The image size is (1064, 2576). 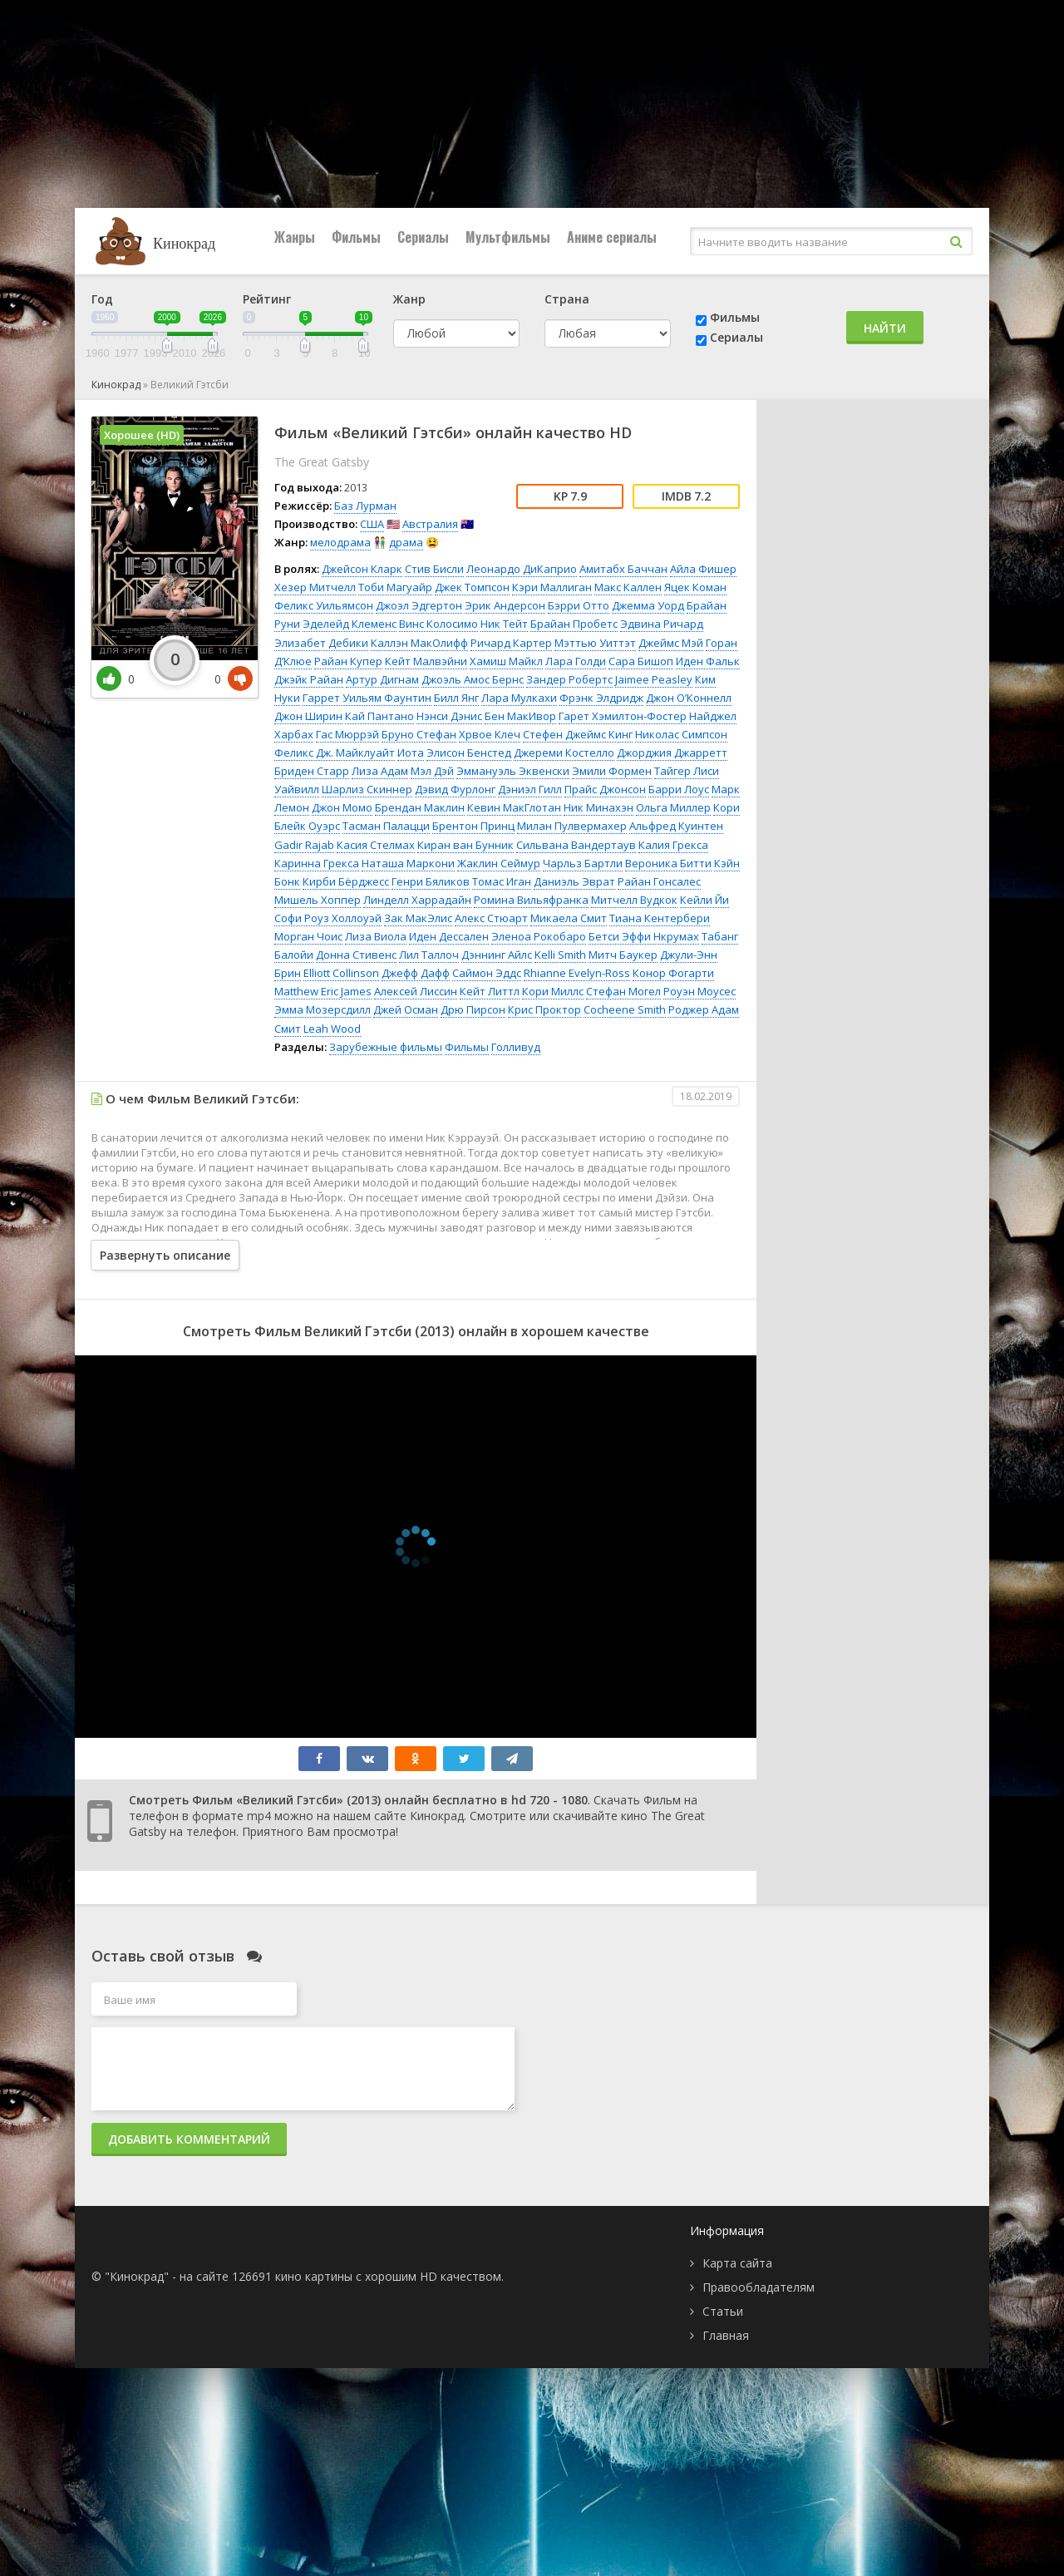 What do you see at coordinates (426, 661) in the screenshot?
I see `Кейт Малвэйни` at bounding box center [426, 661].